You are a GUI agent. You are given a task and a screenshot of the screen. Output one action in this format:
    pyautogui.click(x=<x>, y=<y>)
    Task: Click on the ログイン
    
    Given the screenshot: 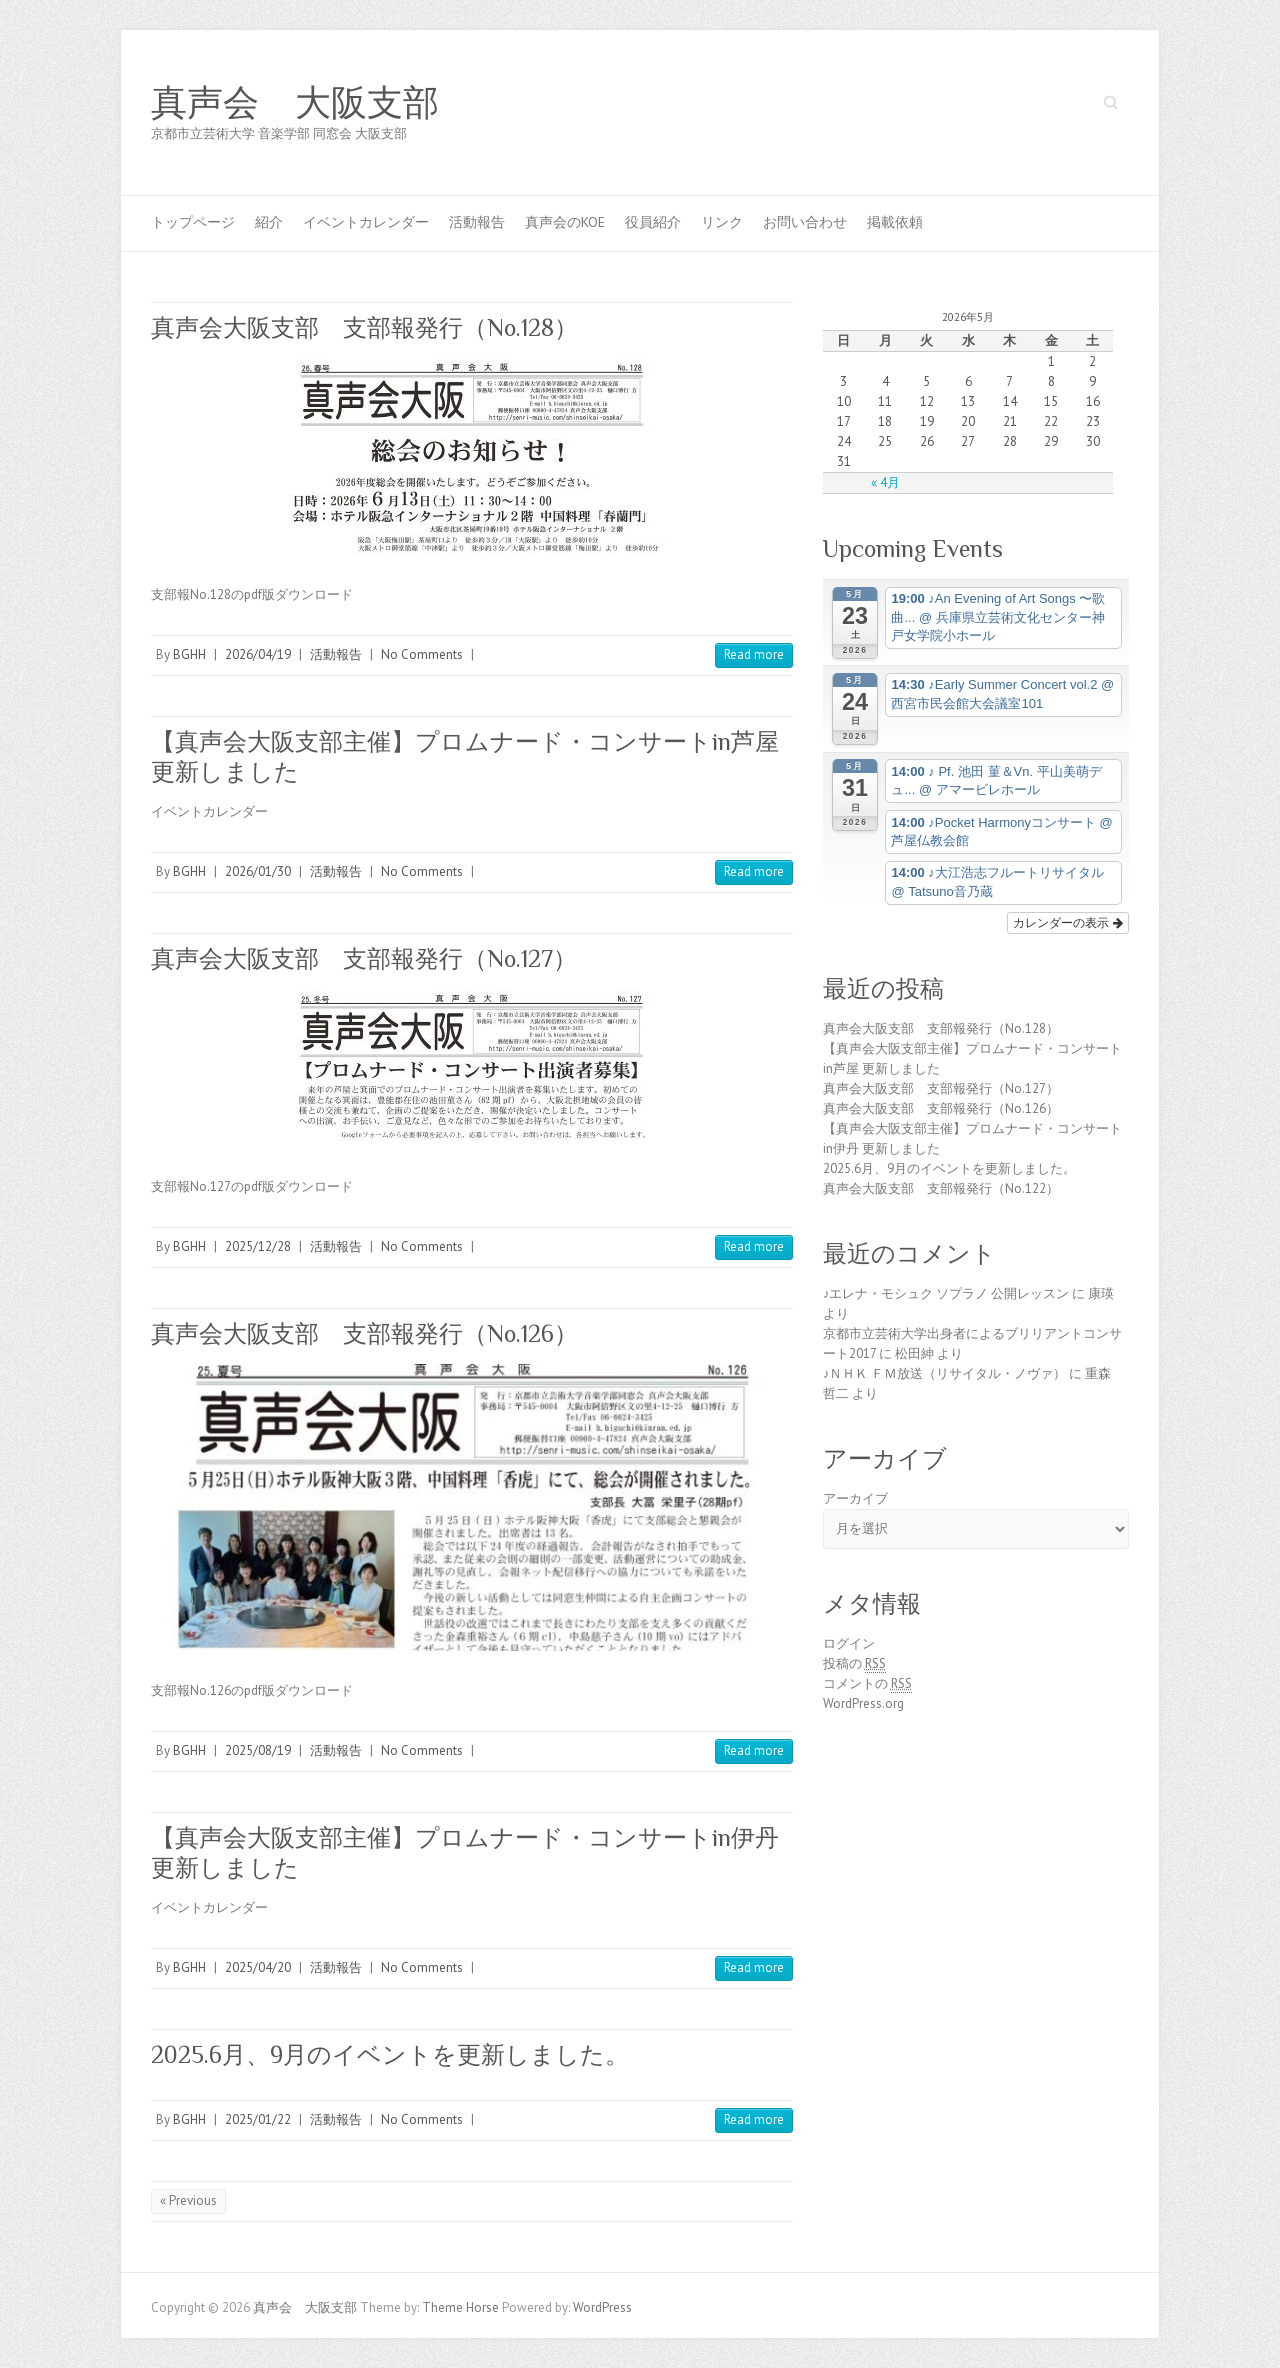 What is the action you would take?
    pyautogui.click(x=849, y=1643)
    